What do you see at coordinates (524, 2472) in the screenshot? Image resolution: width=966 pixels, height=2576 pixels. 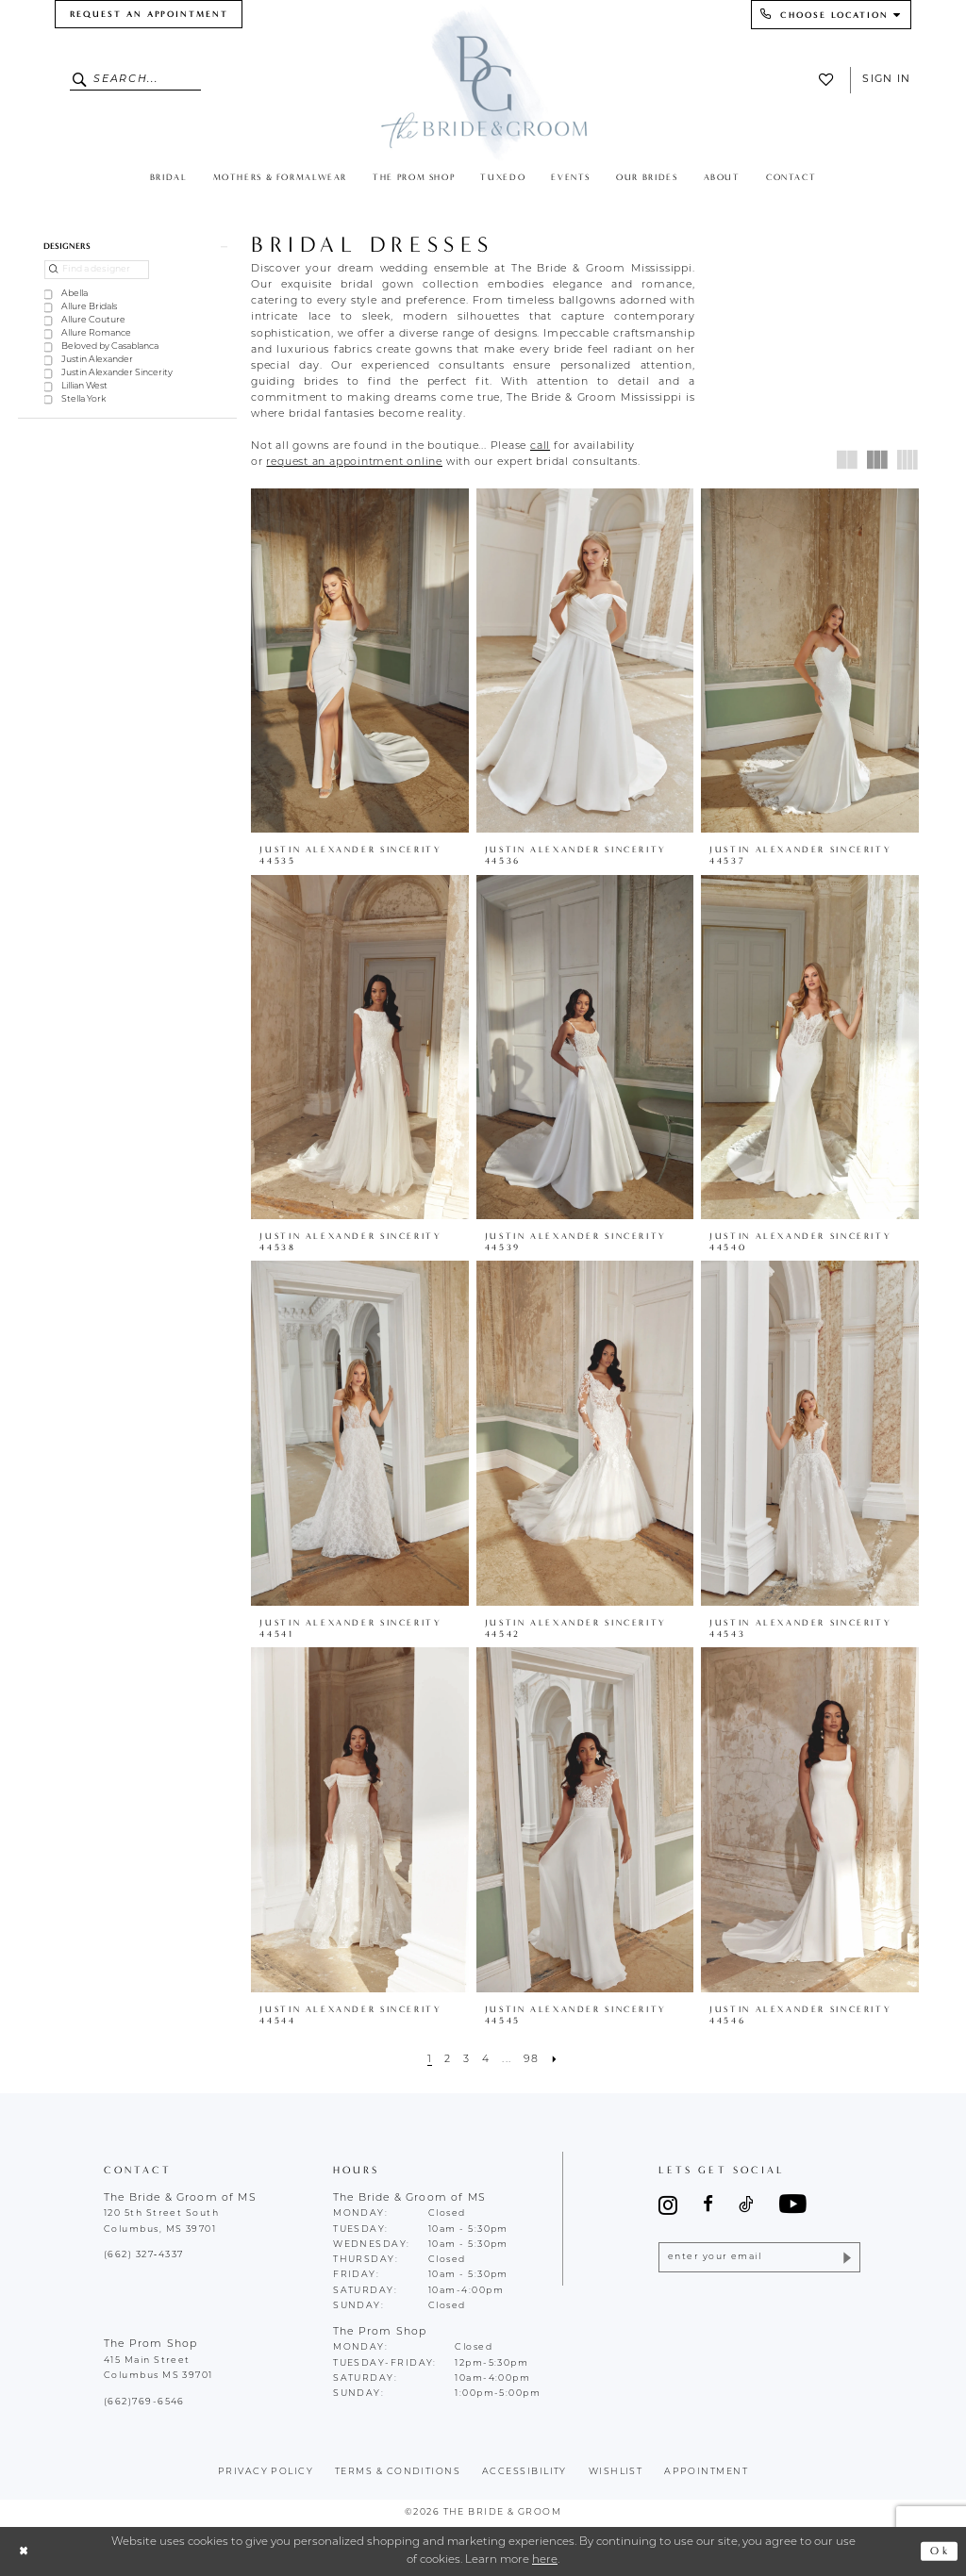 I see `accessibility` at bounding box center [524, 2472].